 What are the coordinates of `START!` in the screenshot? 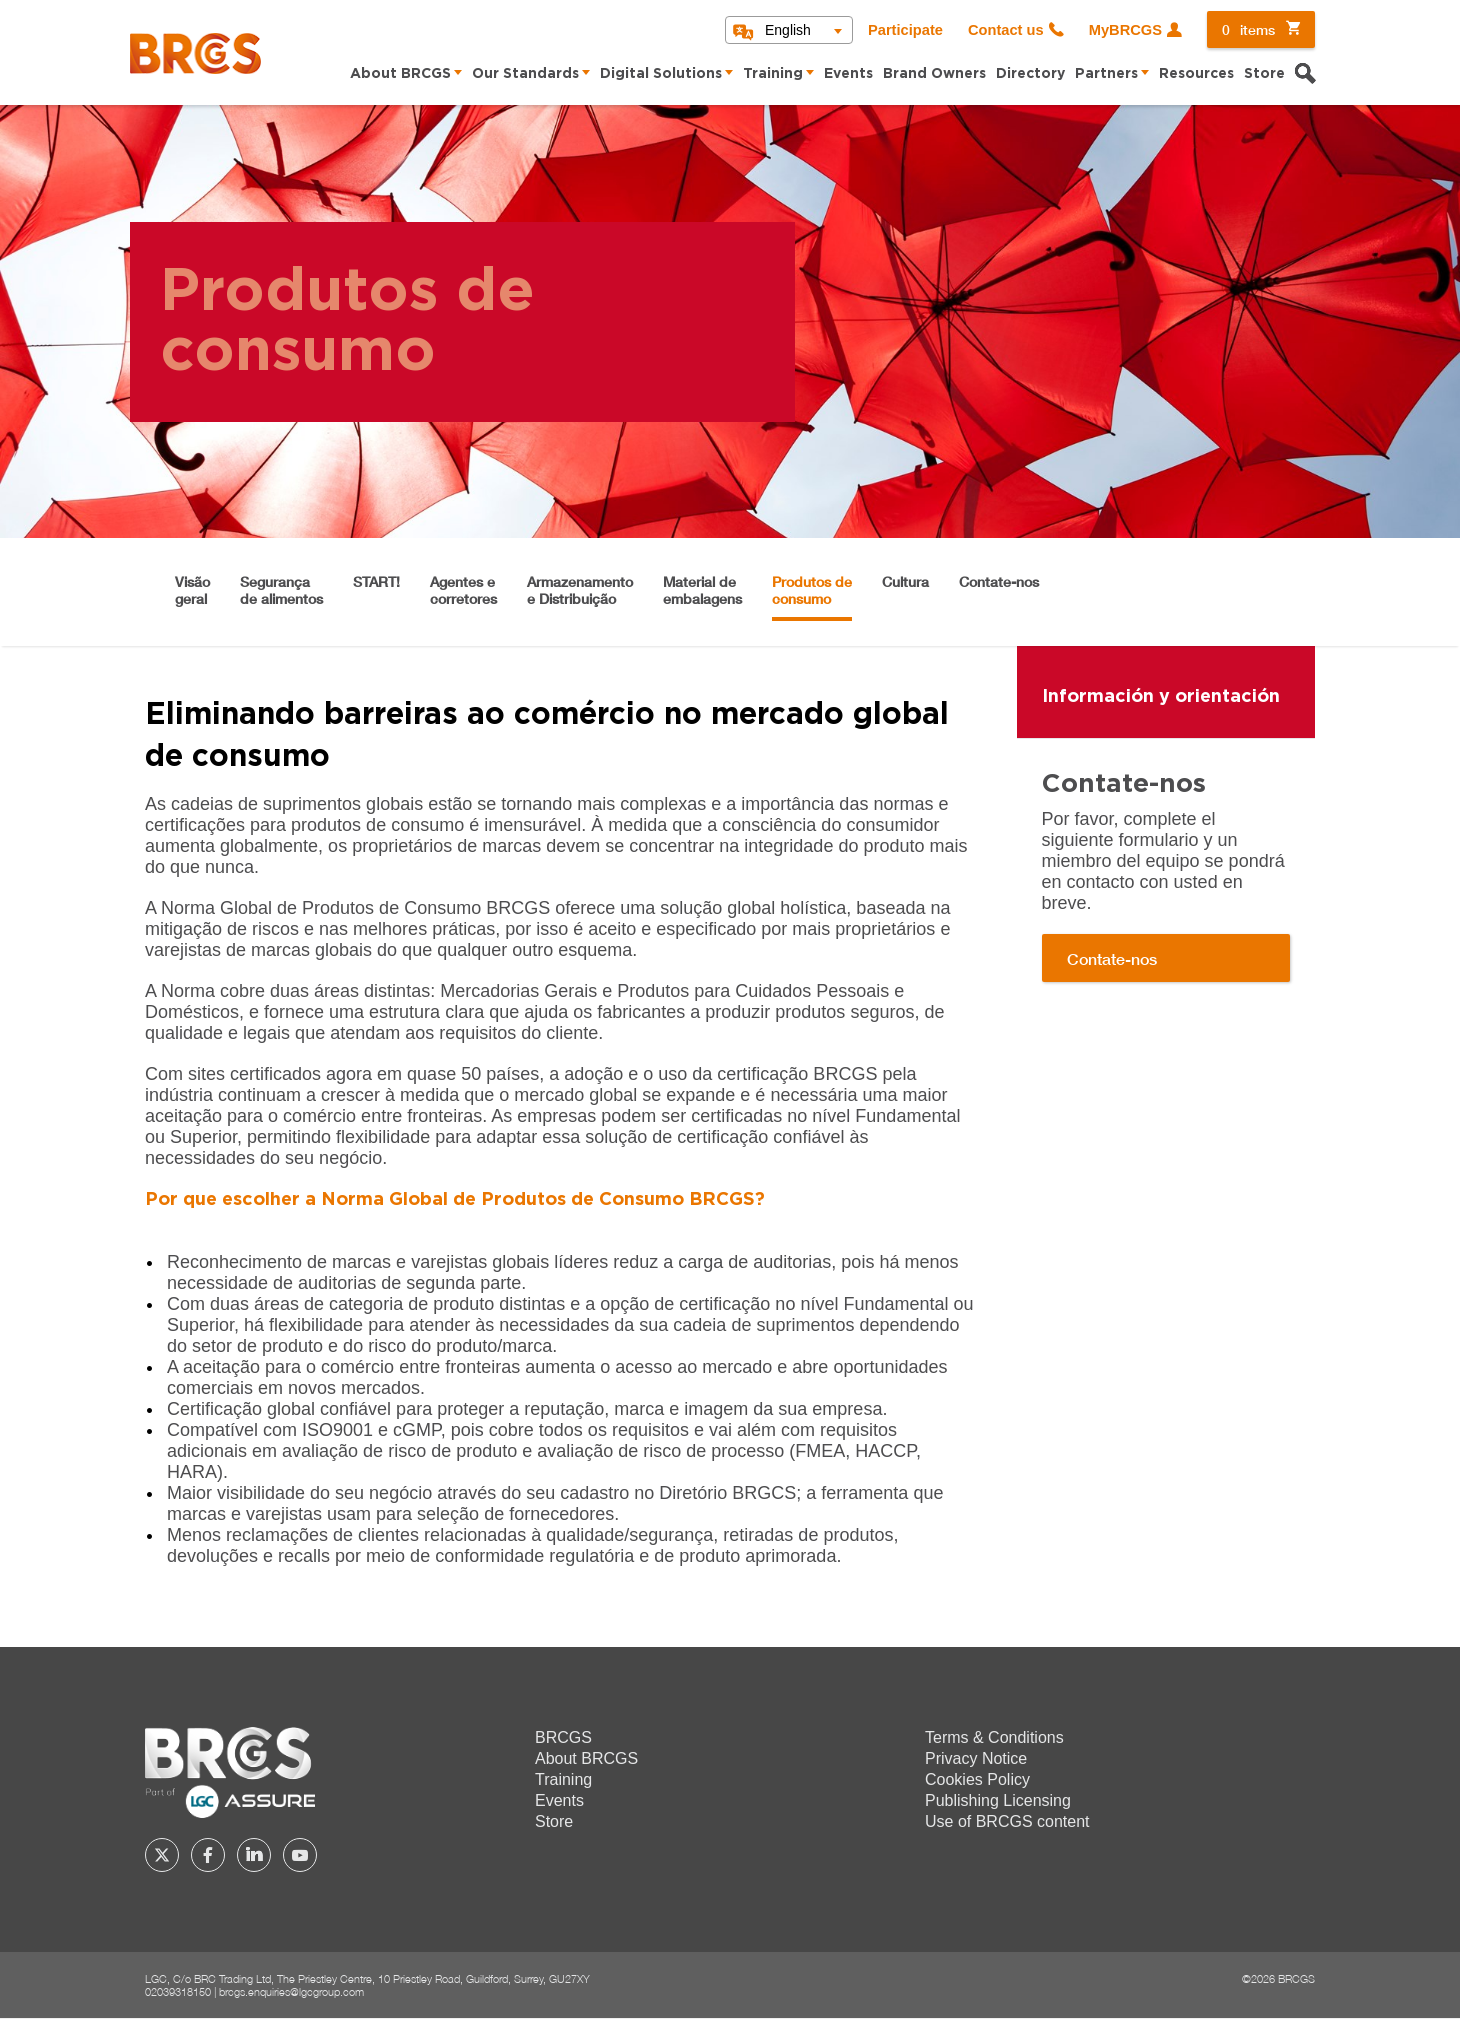 It's located at (376, 581).